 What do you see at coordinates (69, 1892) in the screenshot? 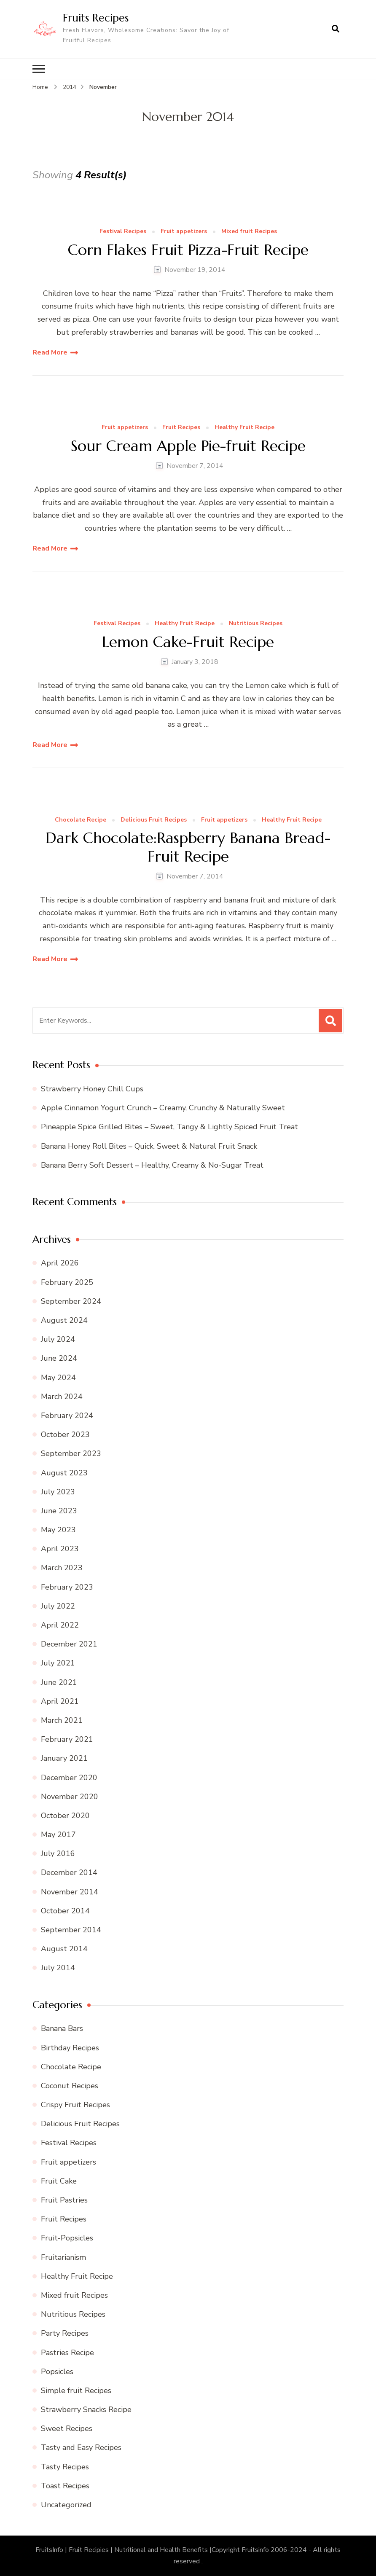
I see `November 2014` at bounding box center [69, 1892].